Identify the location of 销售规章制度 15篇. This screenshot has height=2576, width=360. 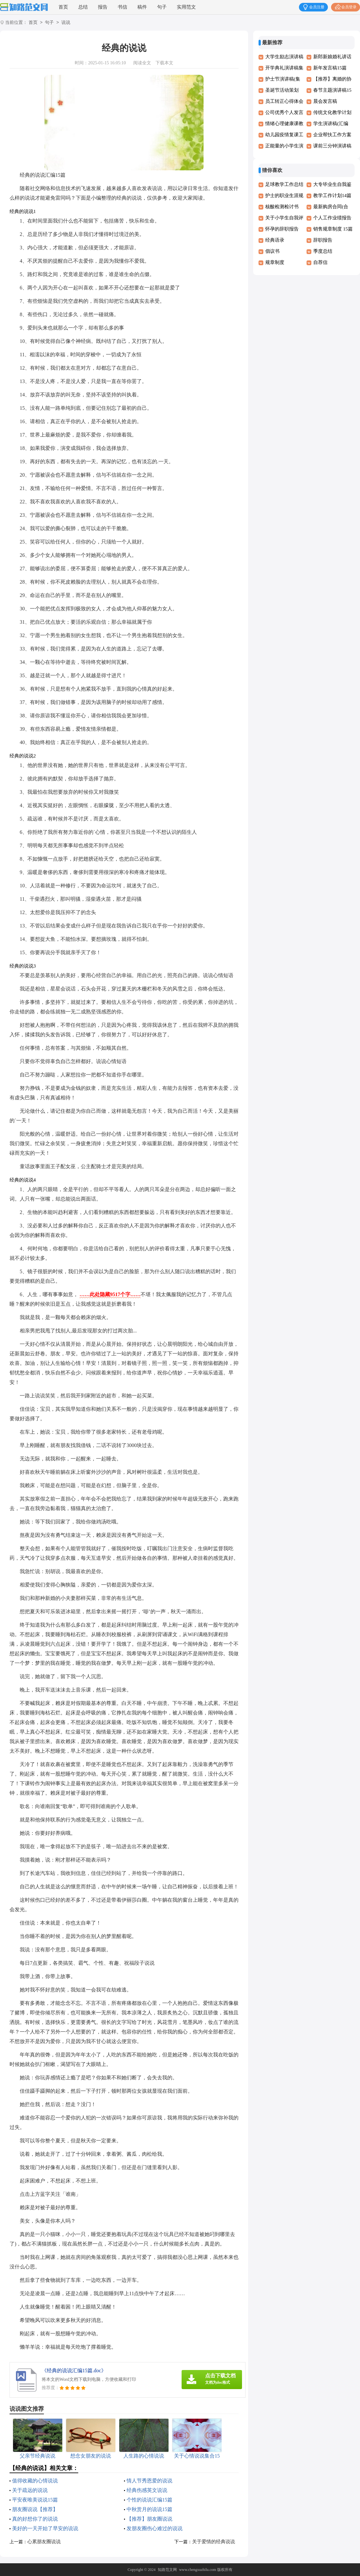
(333, 228).